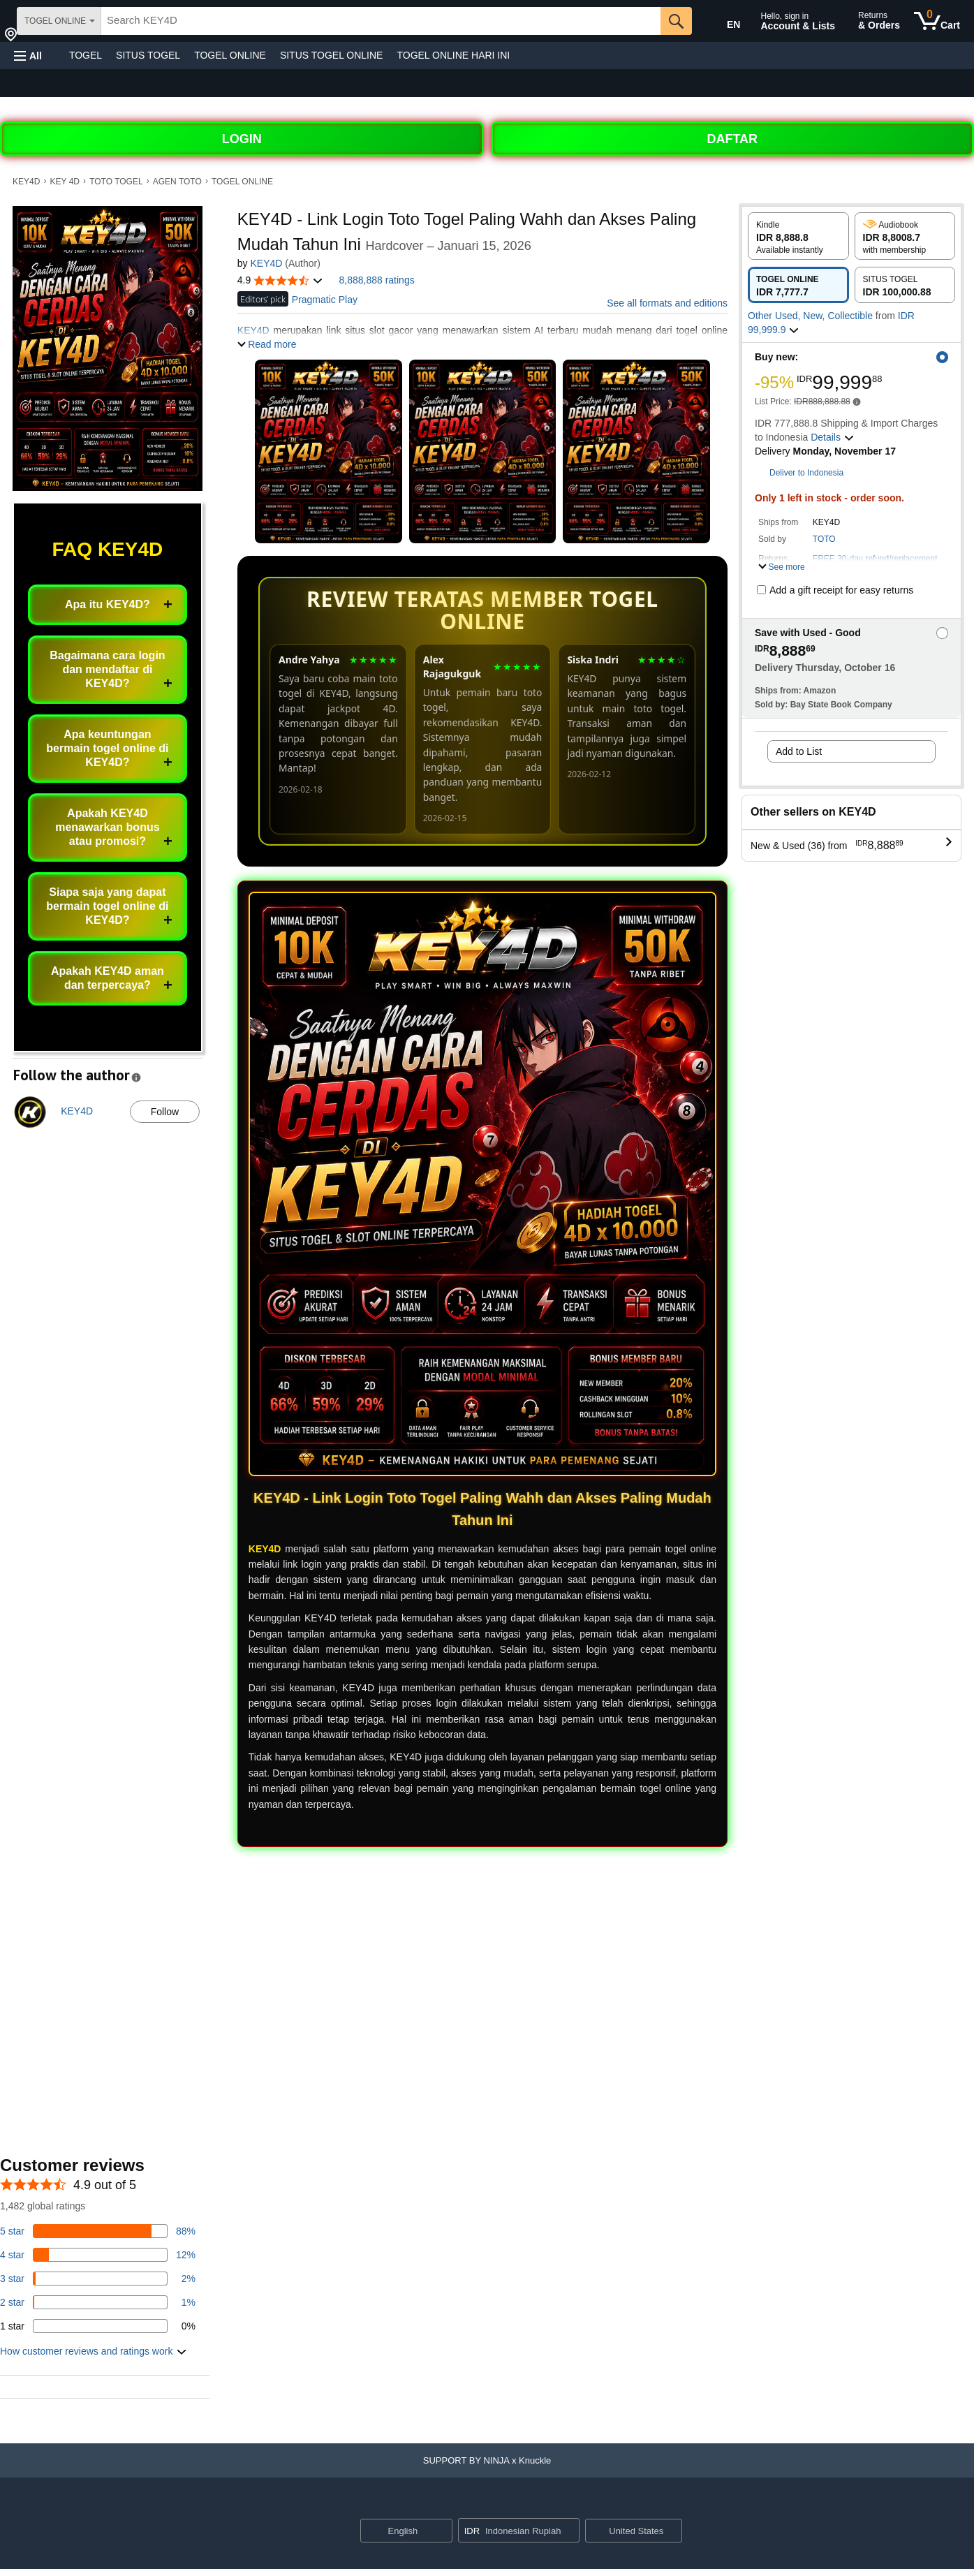  I want to click on Bagaimana cara login dan mendaftar di KEY4D?, so click(107, 669).